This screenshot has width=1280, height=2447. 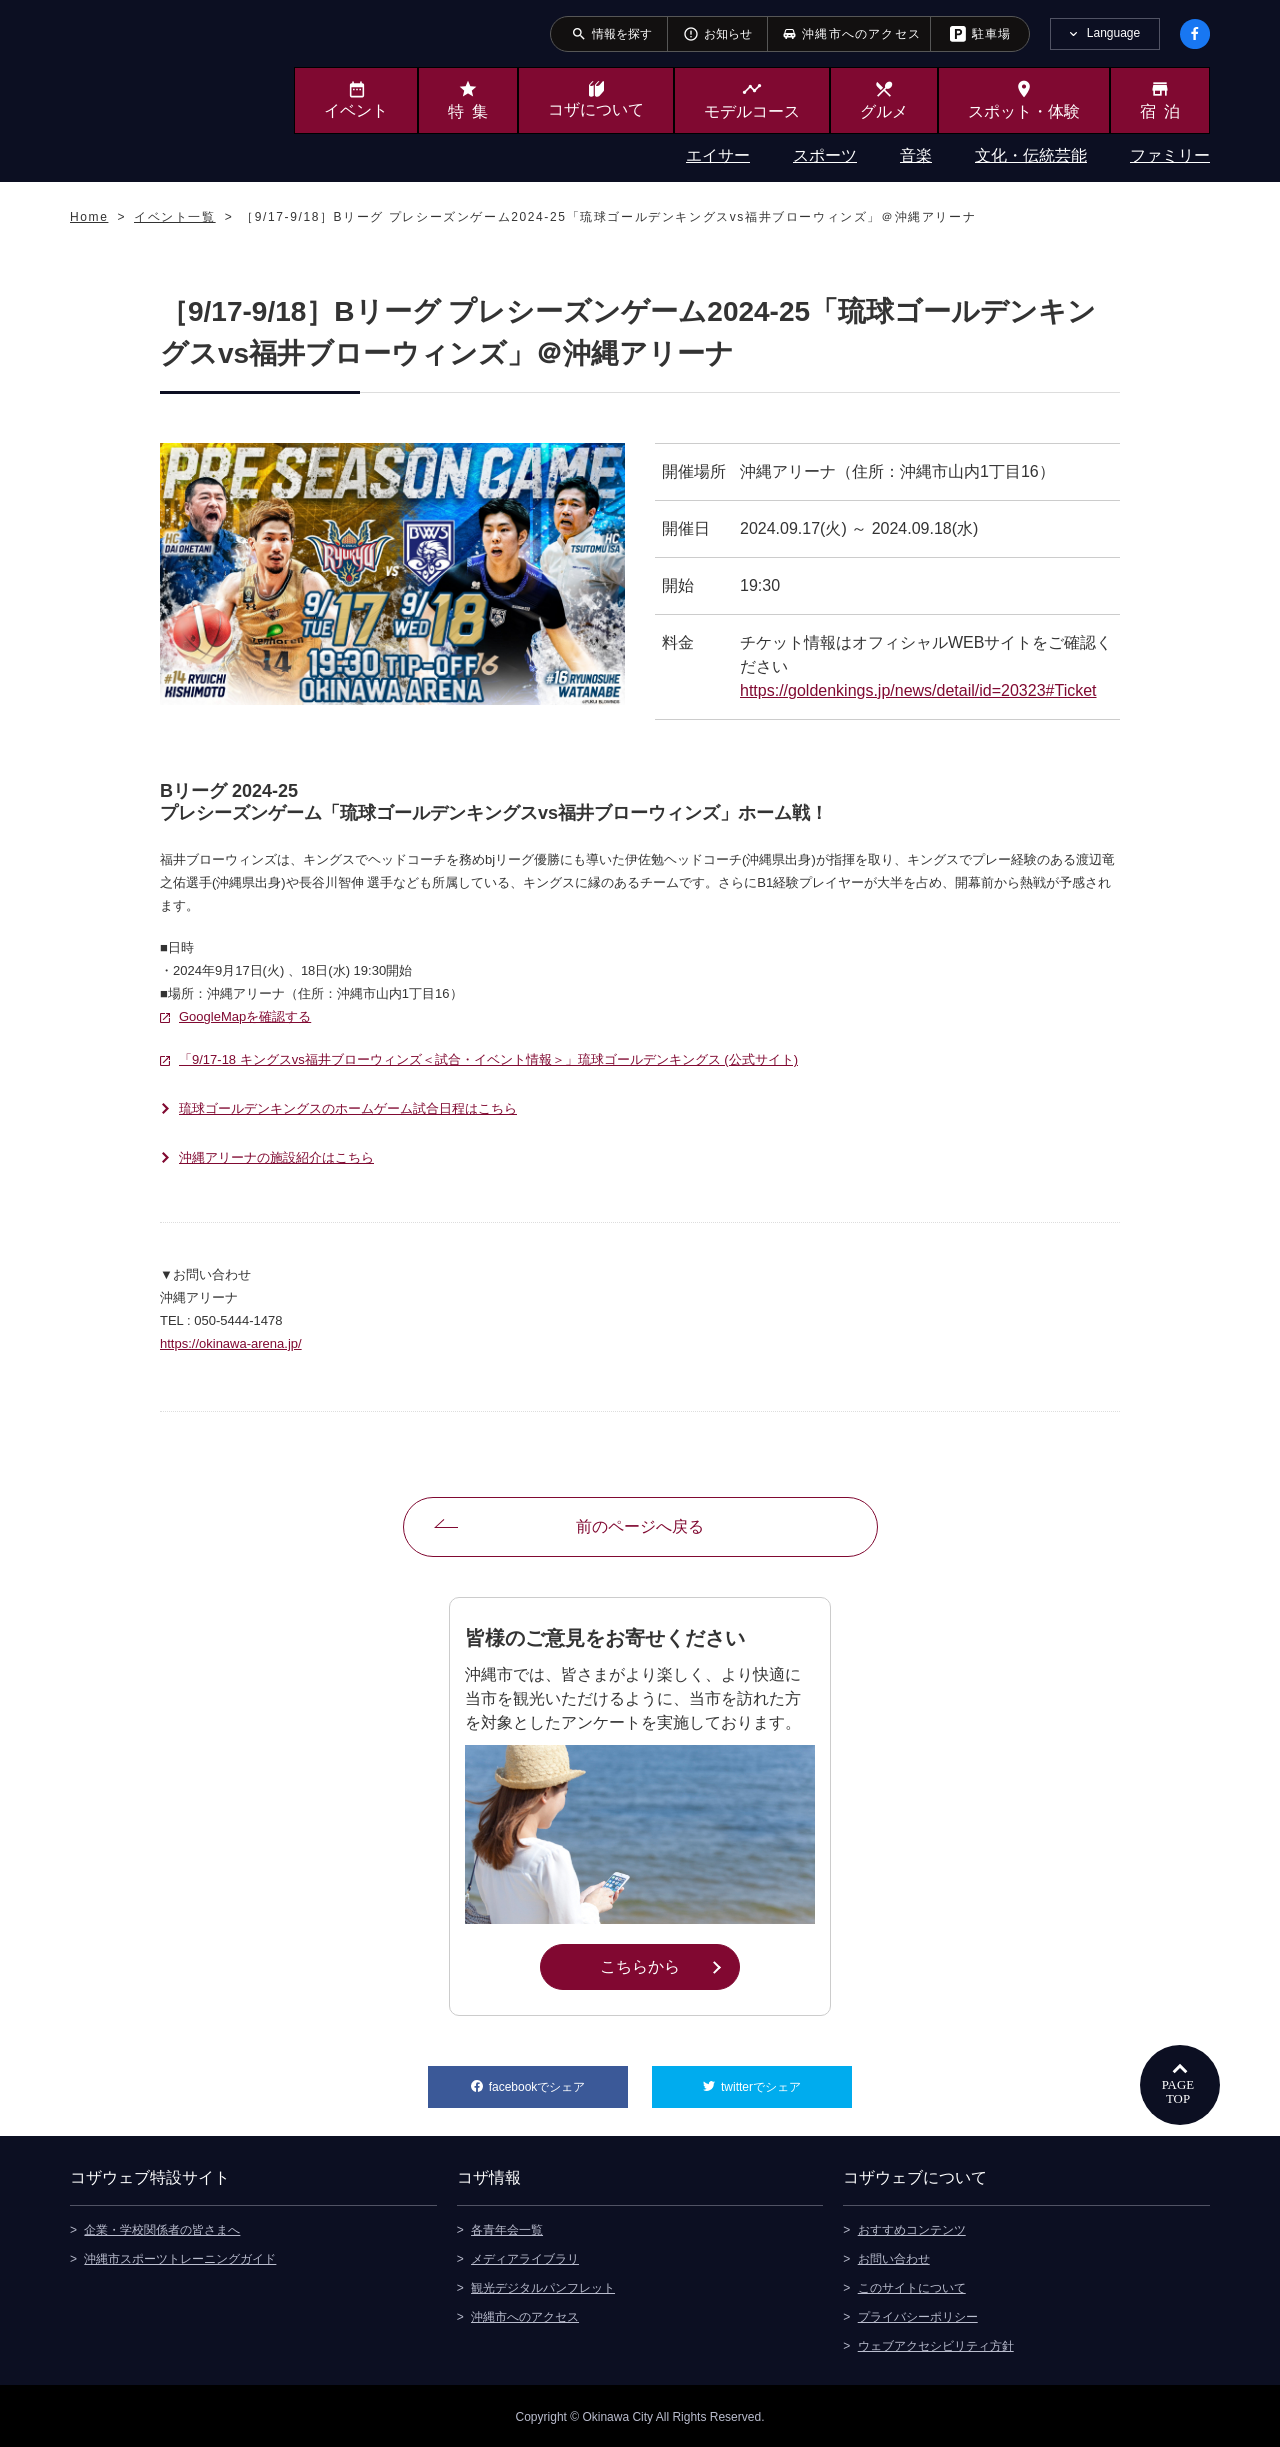 What do you see at coordinates (348, 1108) in the screenshot?
I see `琉球ゴールデンキングスのホームゲーム試合日程はこちら` at bounding box center [348, 1108].